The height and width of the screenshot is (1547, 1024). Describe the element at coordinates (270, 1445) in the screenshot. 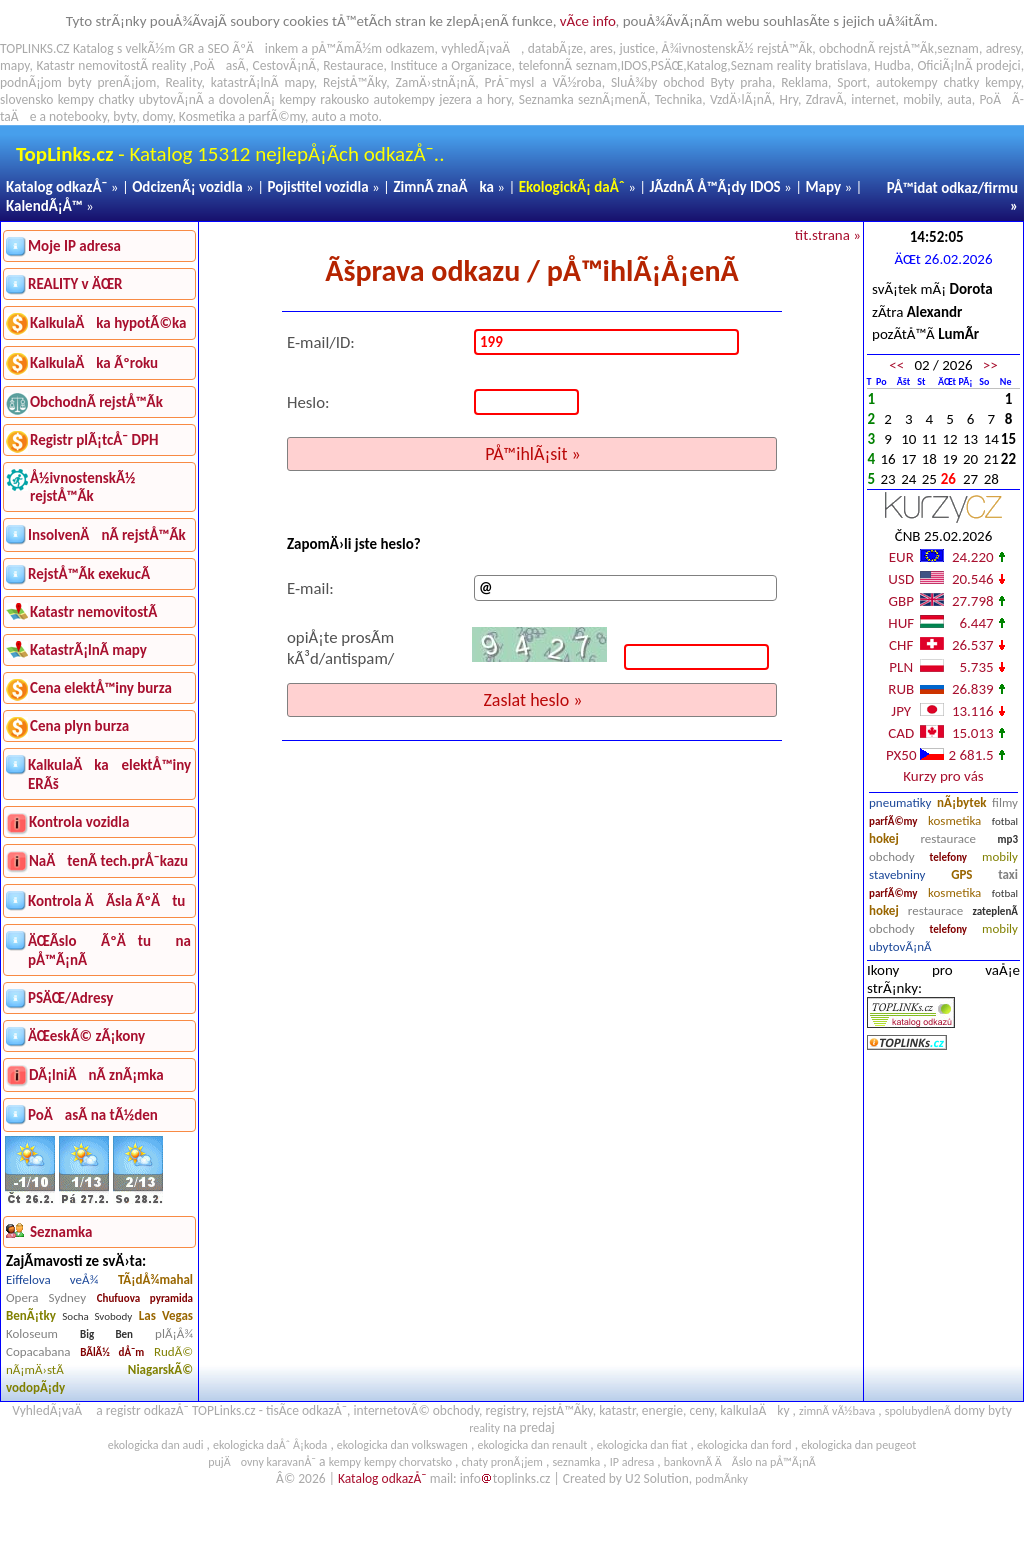

I see `ekologicka daÅˆ Å¡koda` at that location.